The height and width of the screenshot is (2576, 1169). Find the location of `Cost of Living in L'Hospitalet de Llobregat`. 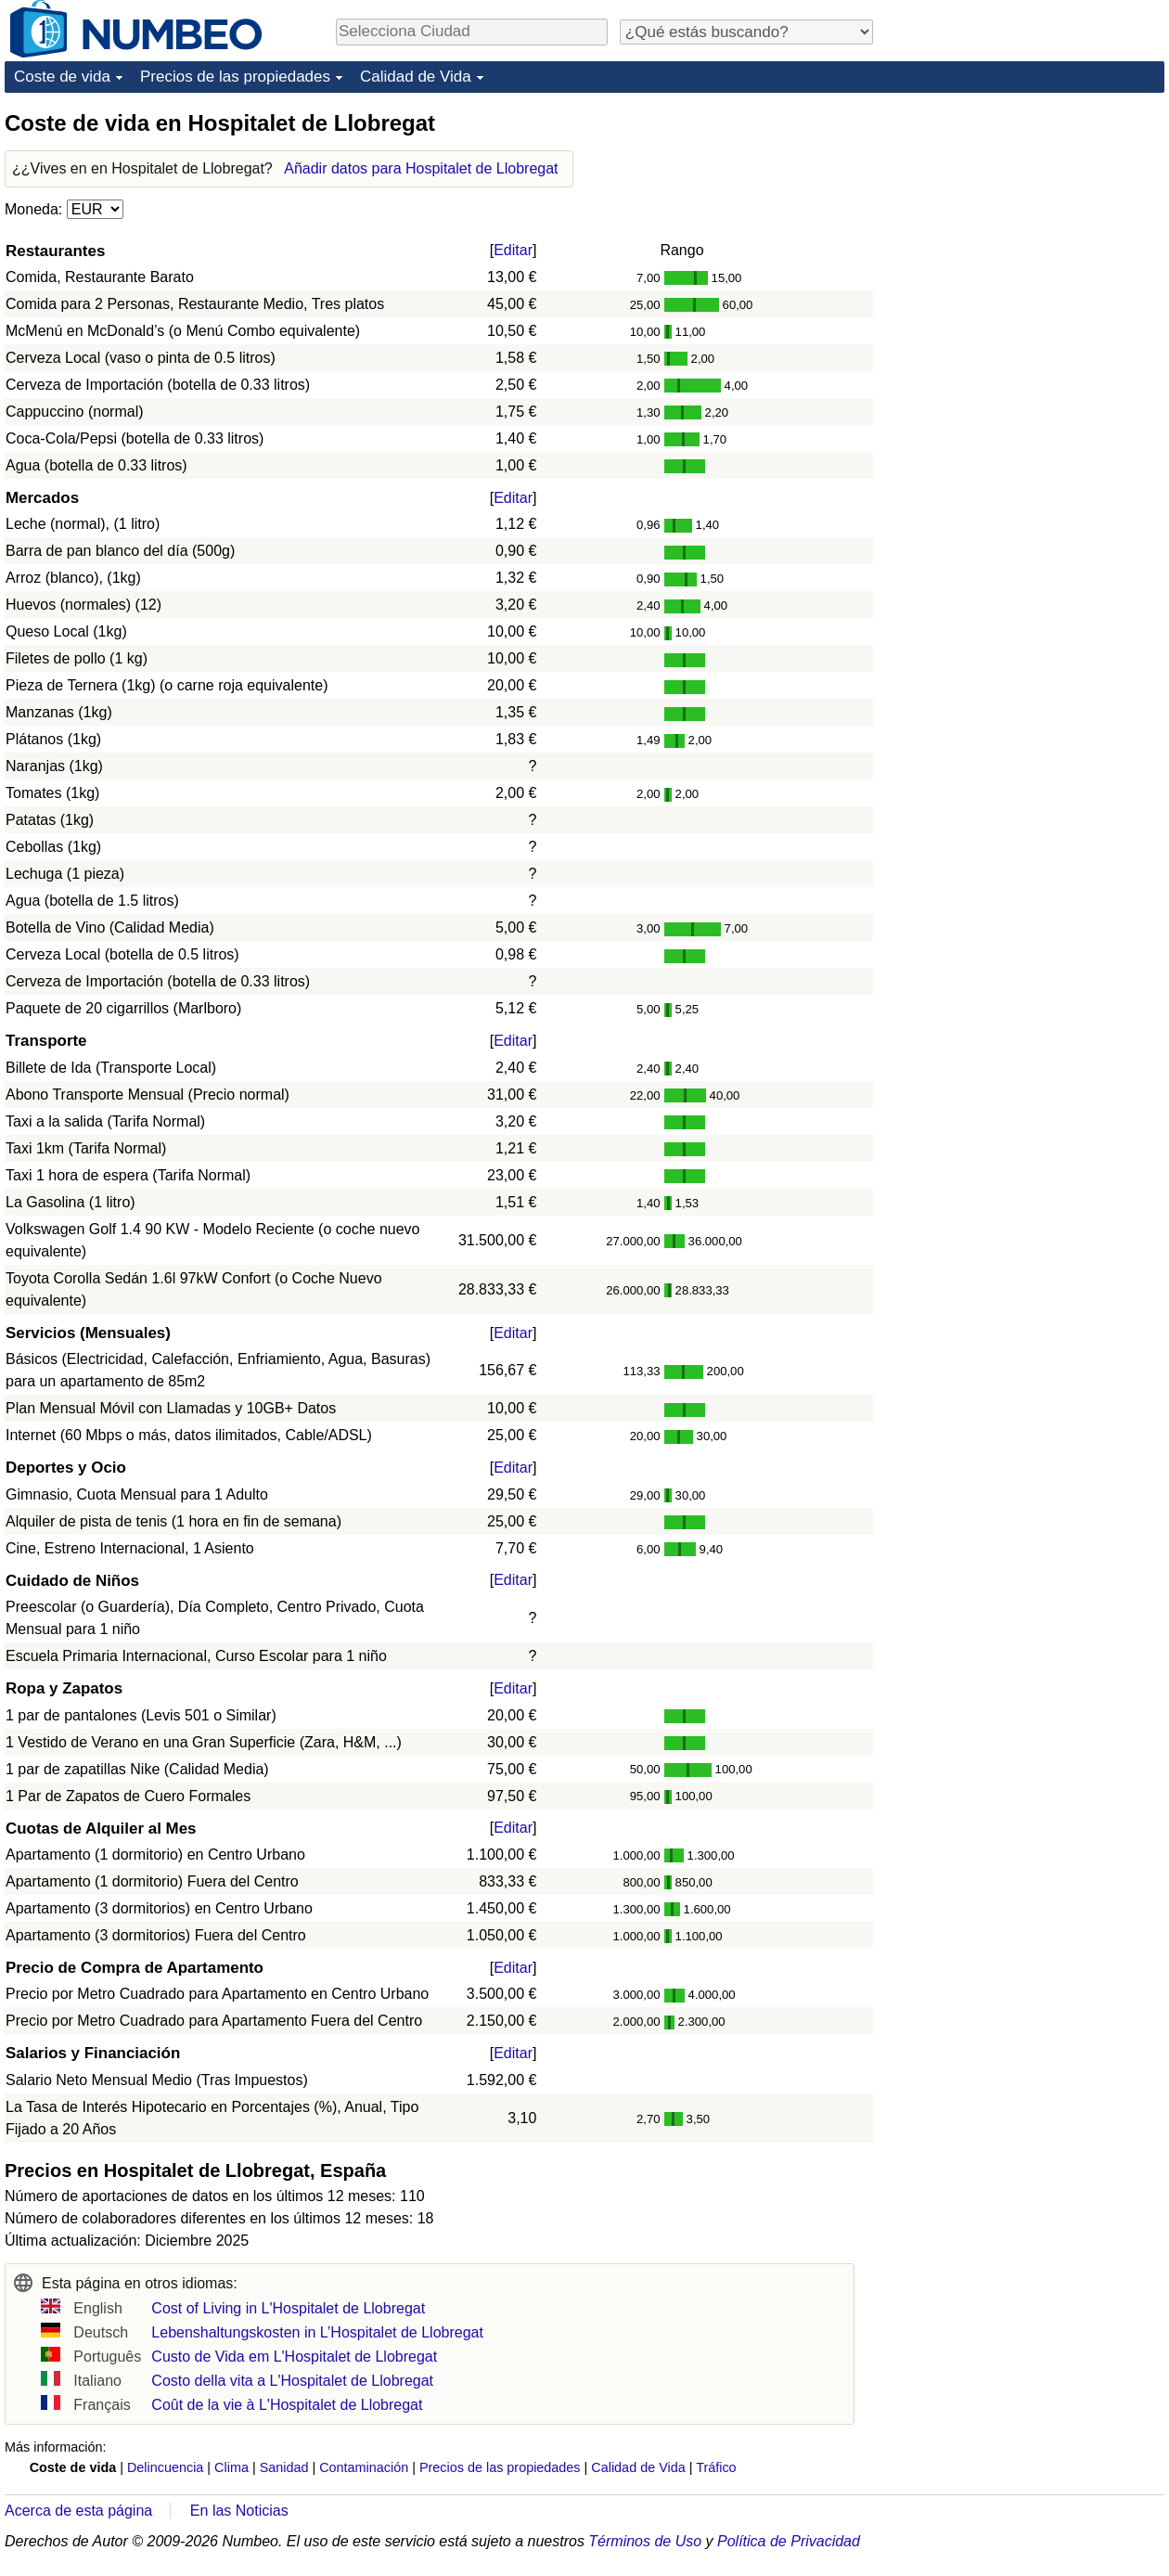

Cost of Living in L'Hospitalet de Llobregat is located at coordinates (288, 2308).